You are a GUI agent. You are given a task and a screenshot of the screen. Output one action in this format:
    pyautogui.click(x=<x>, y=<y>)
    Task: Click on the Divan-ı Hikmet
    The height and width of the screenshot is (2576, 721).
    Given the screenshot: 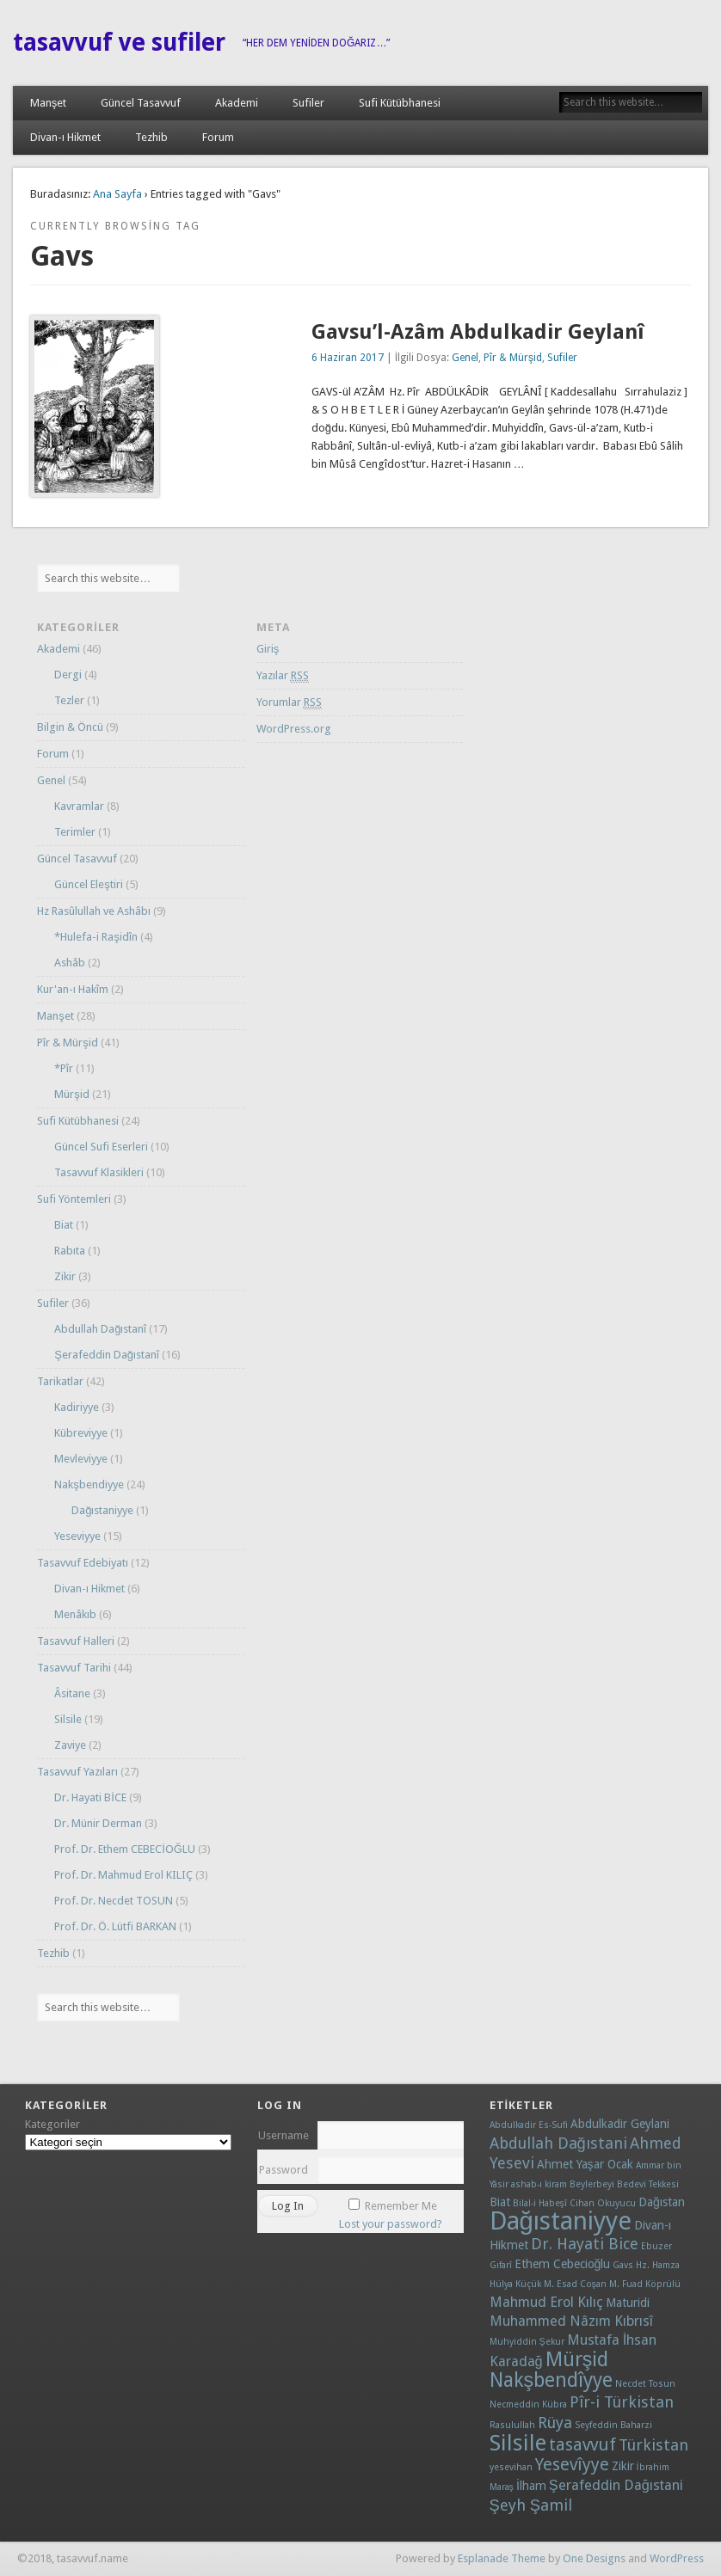 What is the action you would take?
    pyautogui.click(x=65, y=137)
    